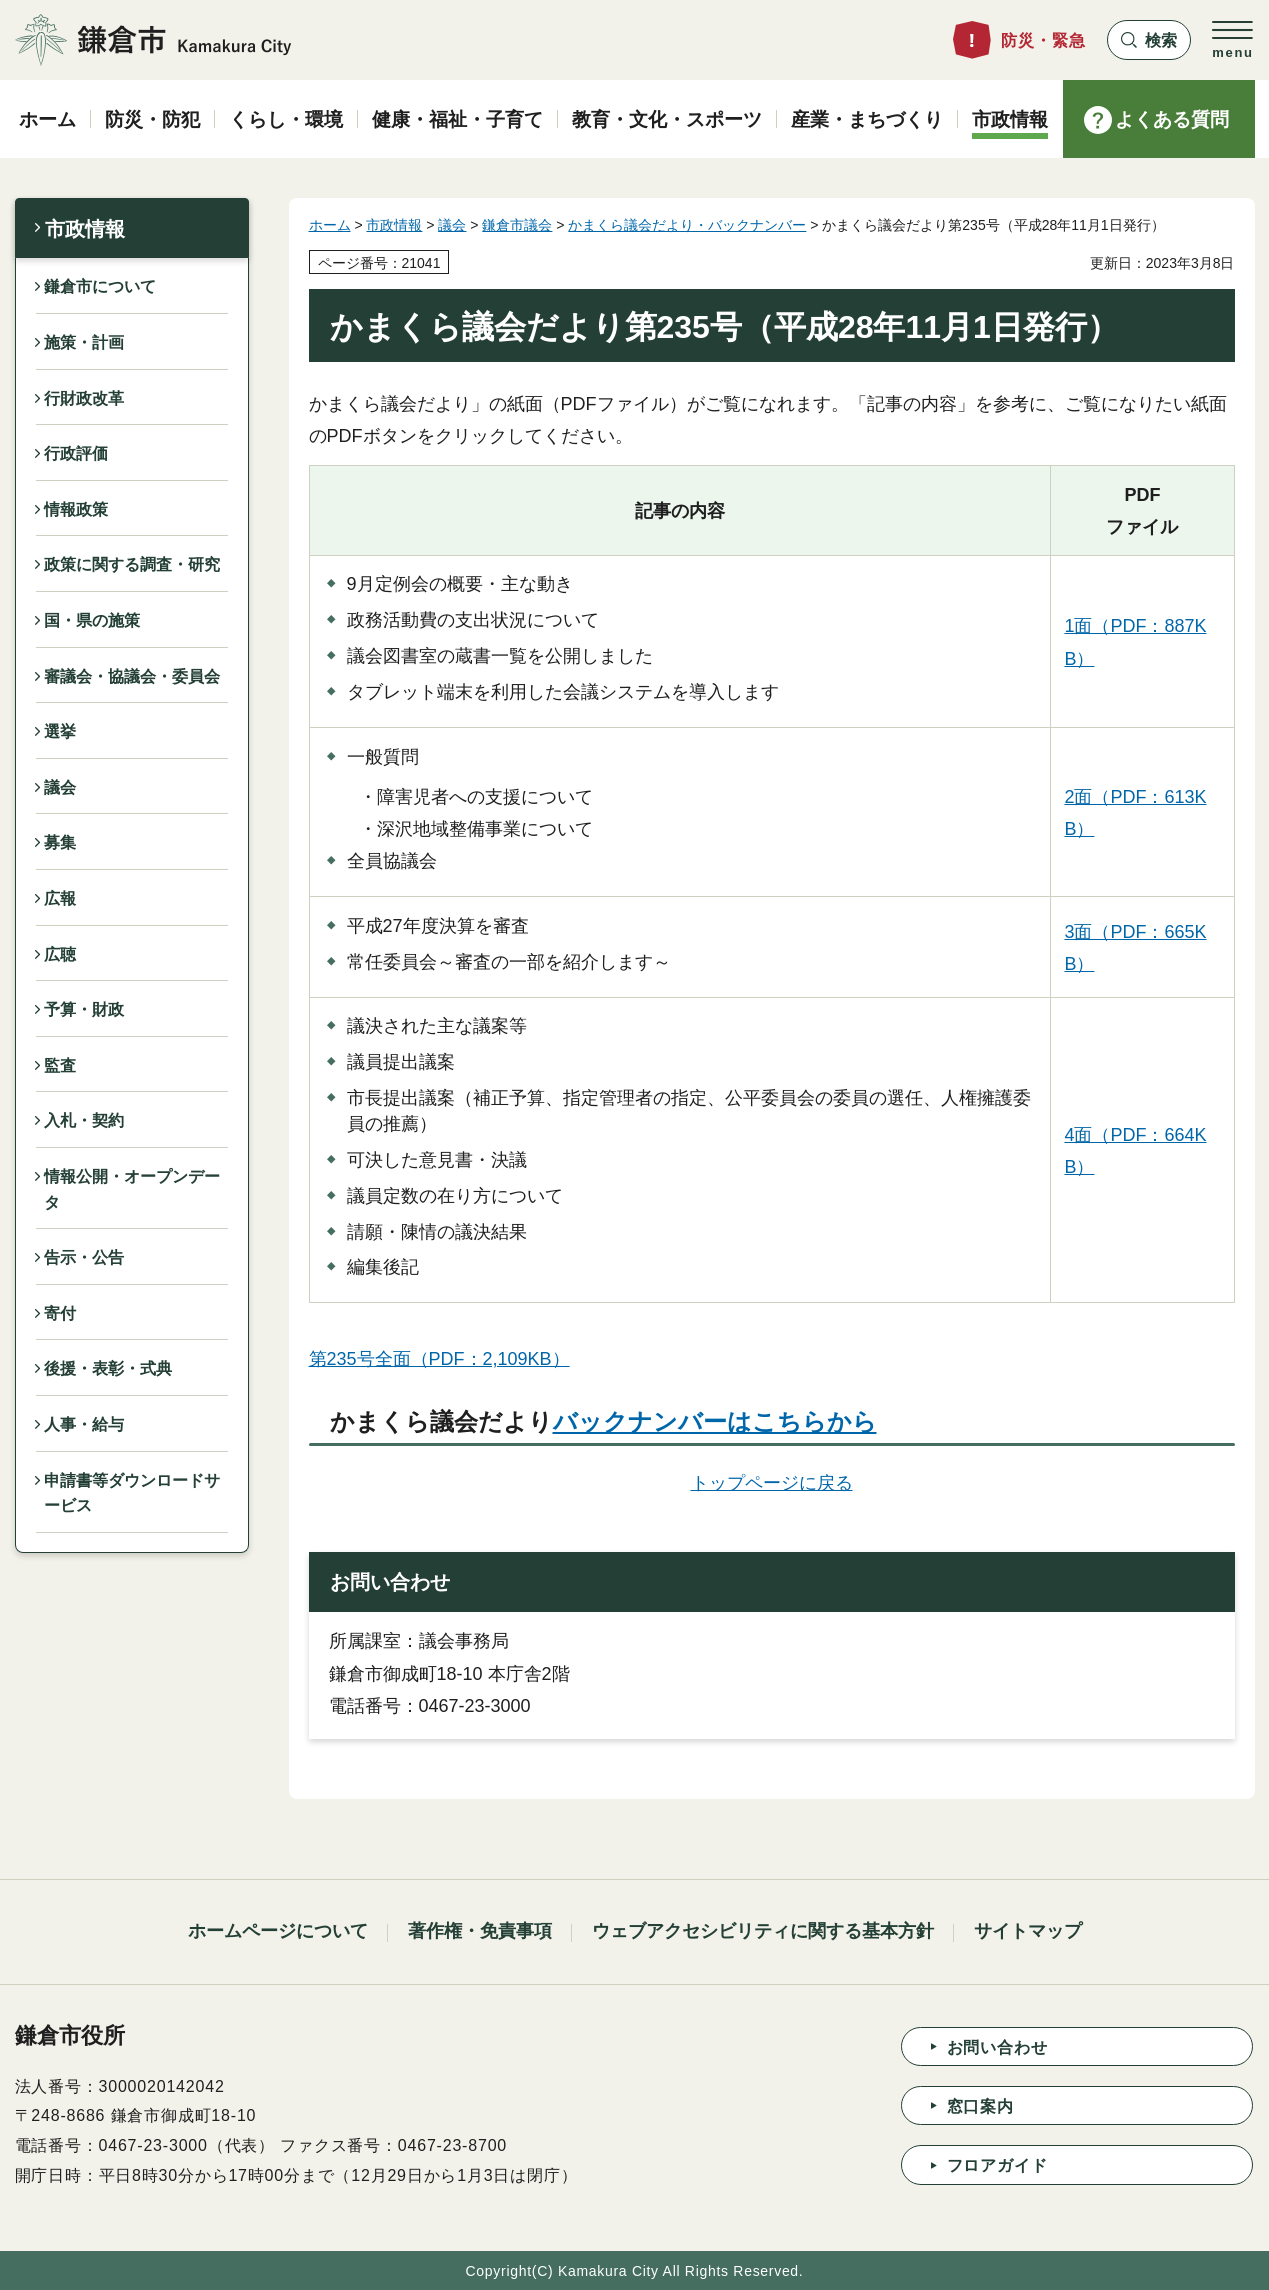 The height and width of the screenshot is (2290, 1269). Describe the element at coordinates (60, 898) in the screenshot. I see `広報` at that location.